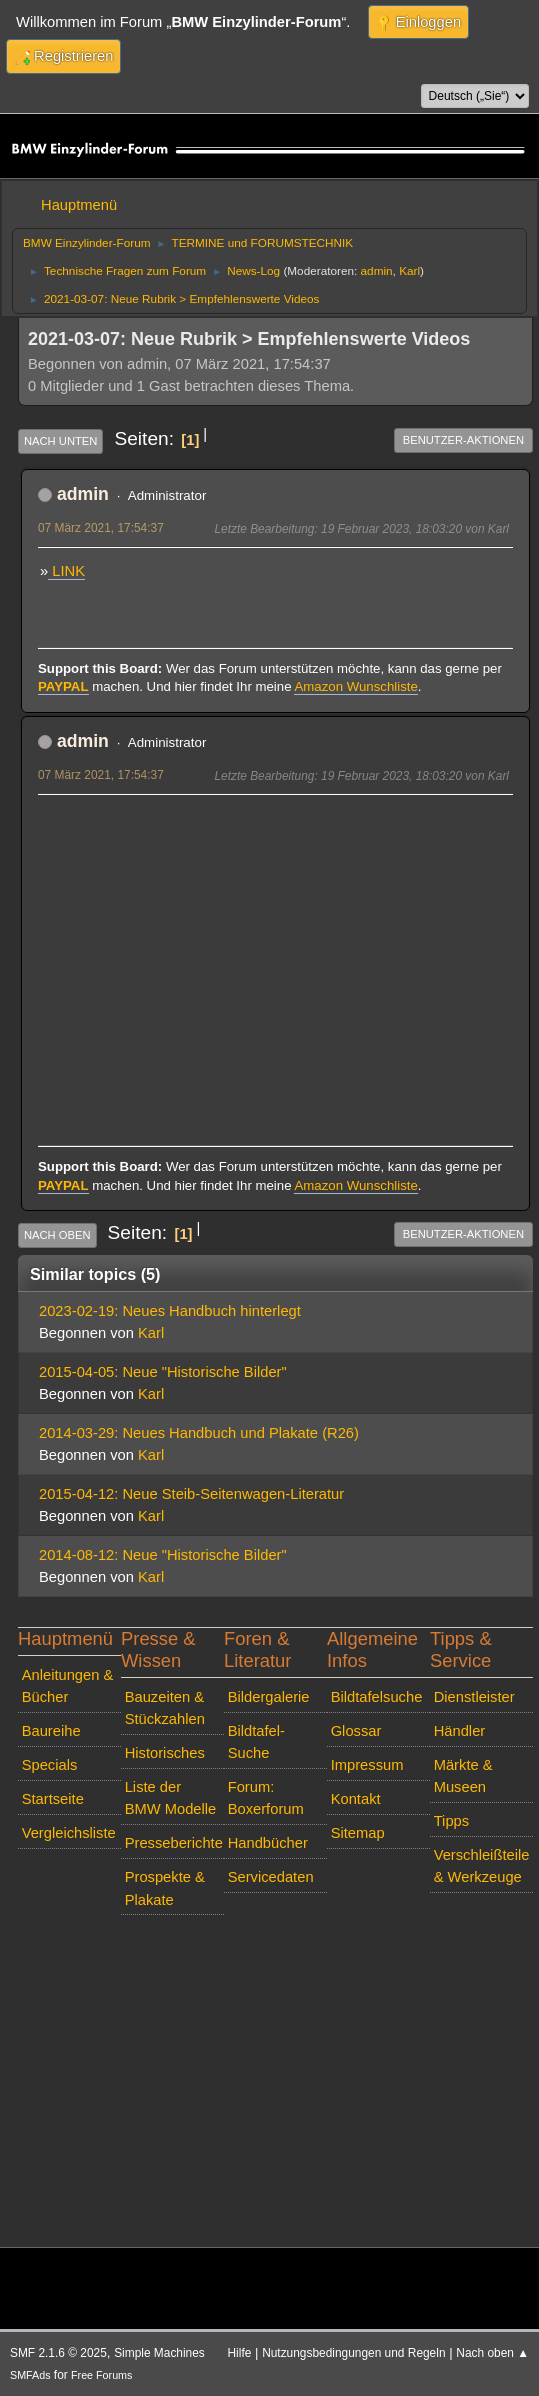 This screenshot has height=2396, width=539. I want to click on Presseberichte, so click(174, 1843).